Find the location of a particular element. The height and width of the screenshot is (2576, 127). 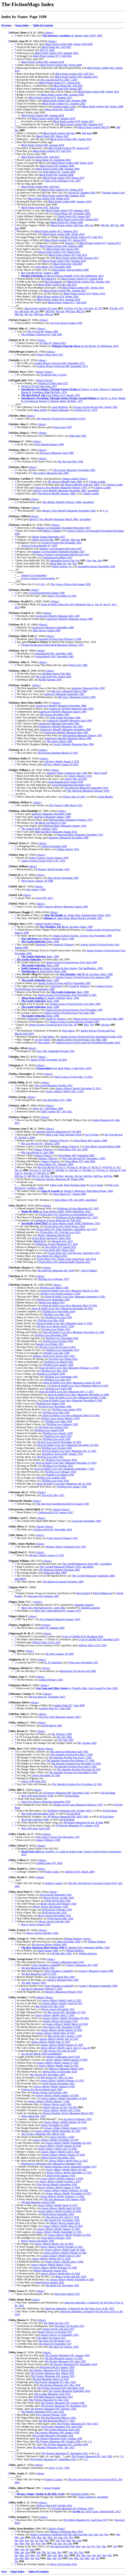

March 1939 is located at coordinates (60, 1474).